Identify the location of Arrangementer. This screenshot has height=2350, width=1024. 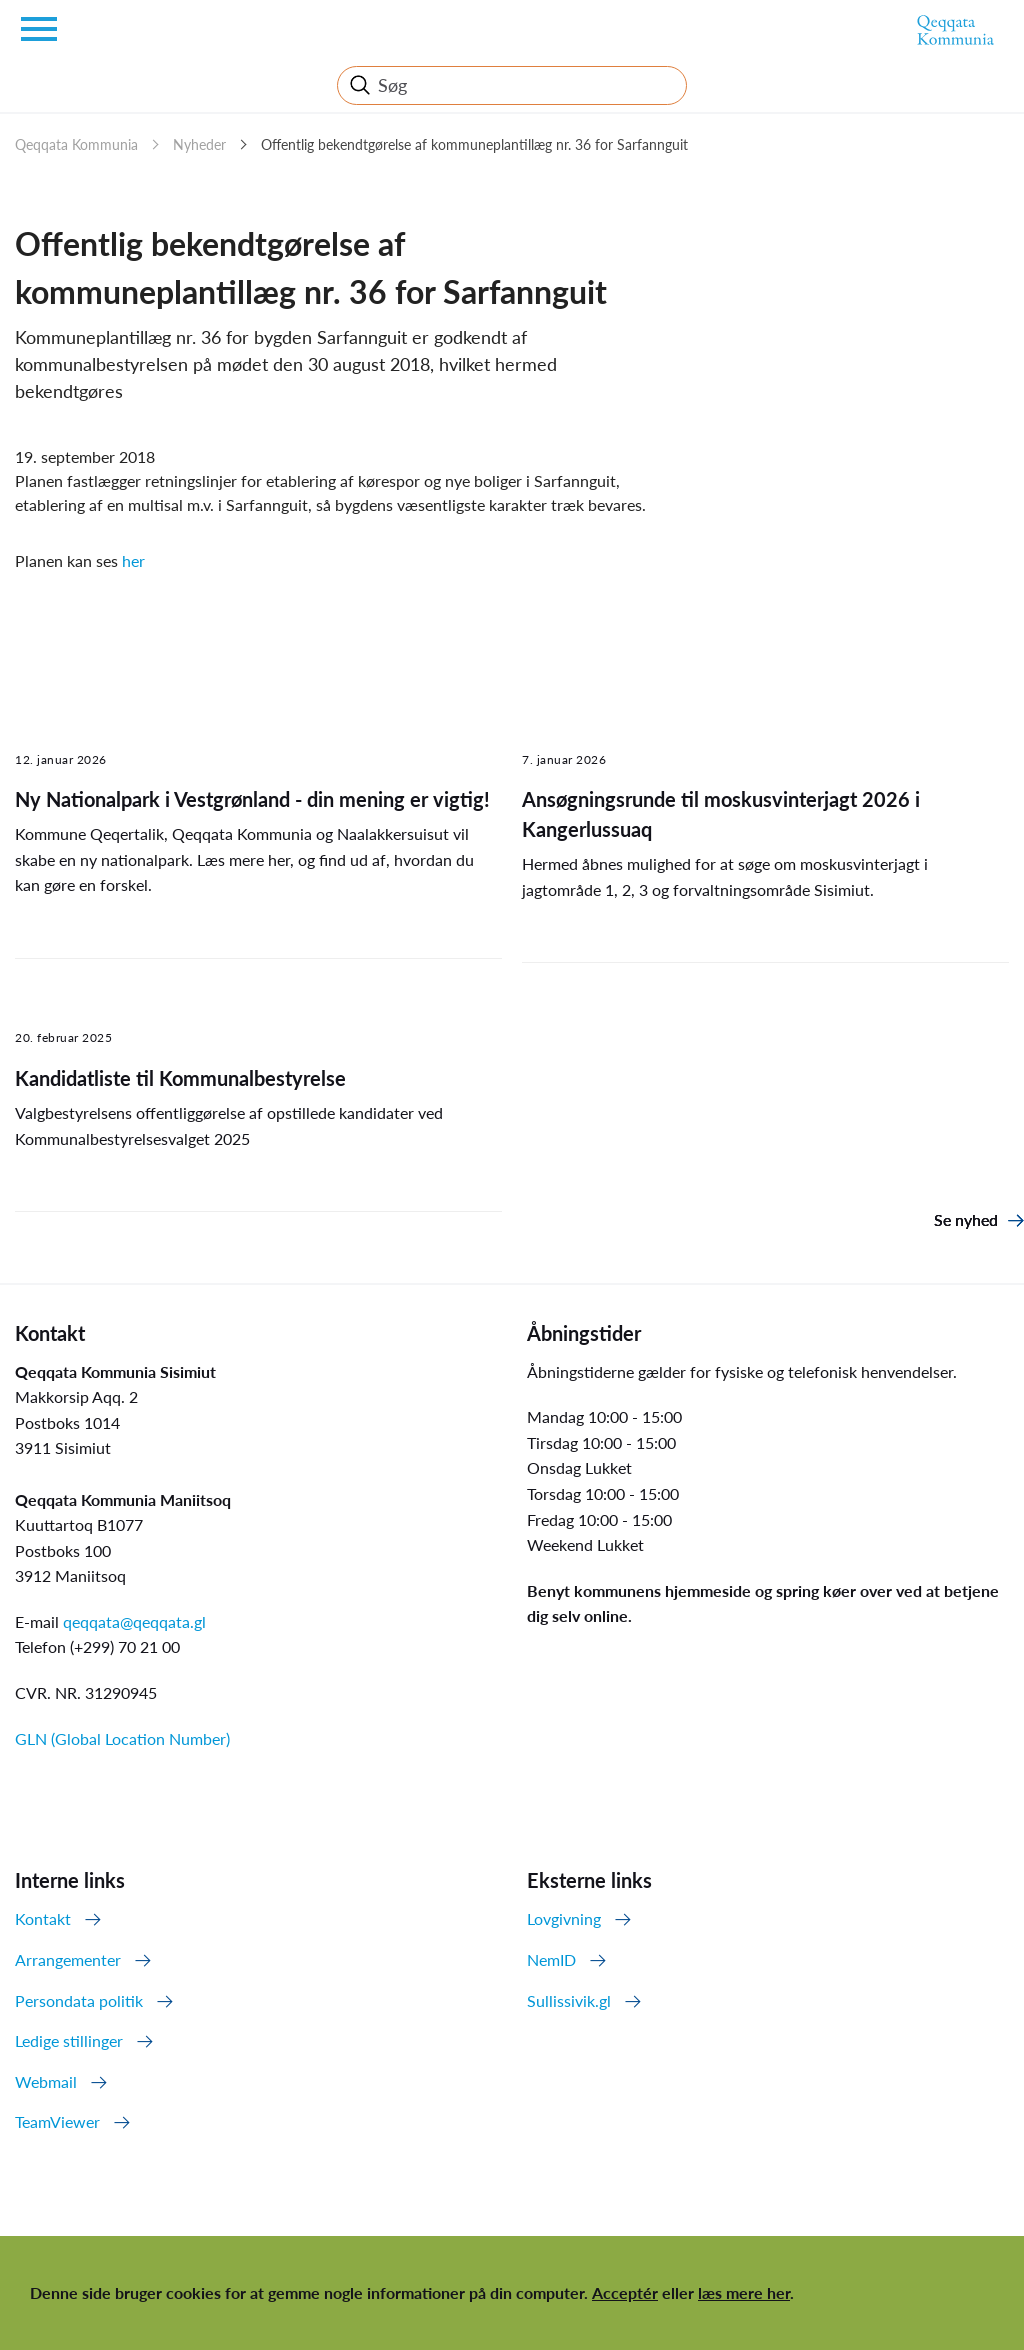
(68, 1959).